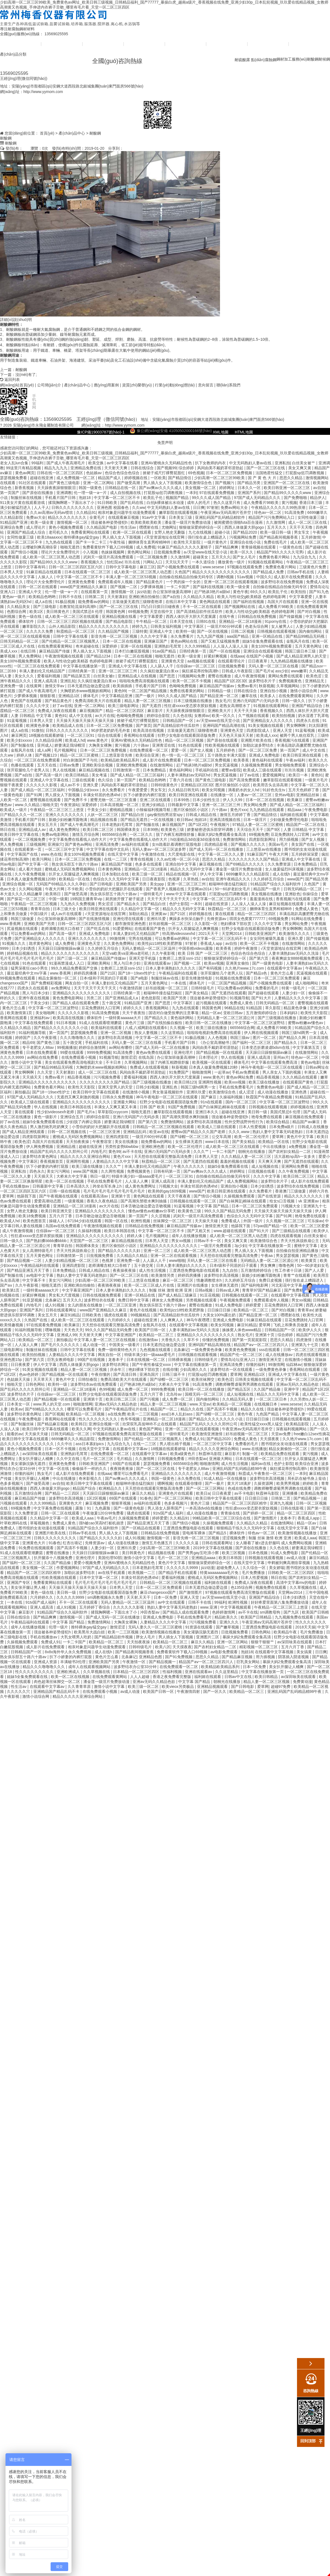  I want to click on 日批视频在线看, so click(262, 1171).